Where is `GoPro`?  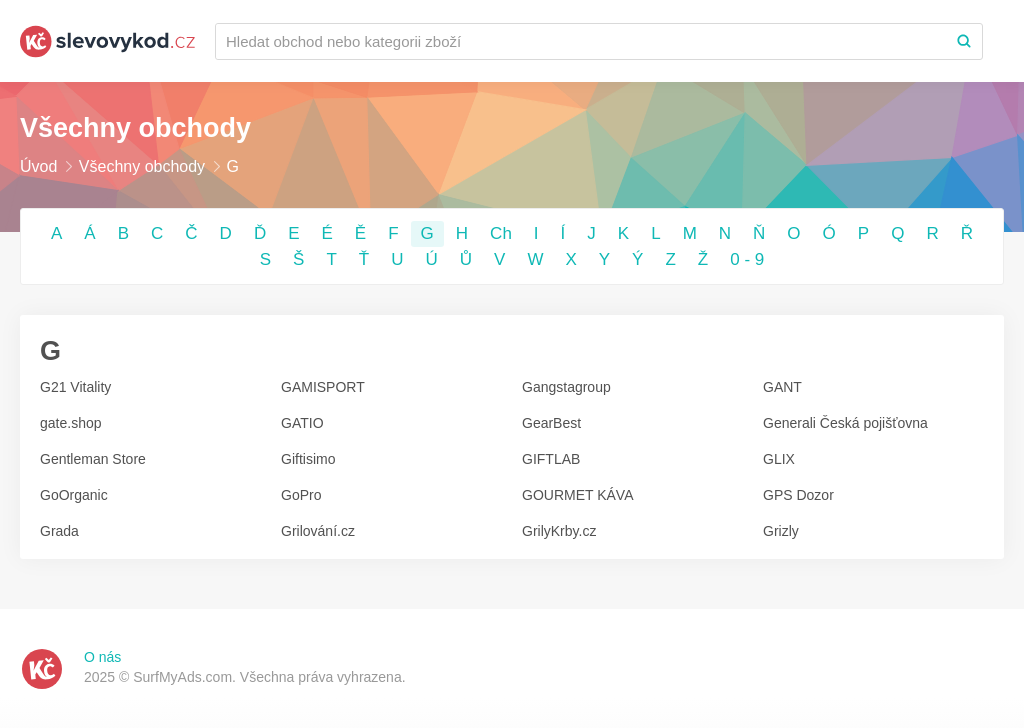
GoPro is located at coordinates (301, 495).